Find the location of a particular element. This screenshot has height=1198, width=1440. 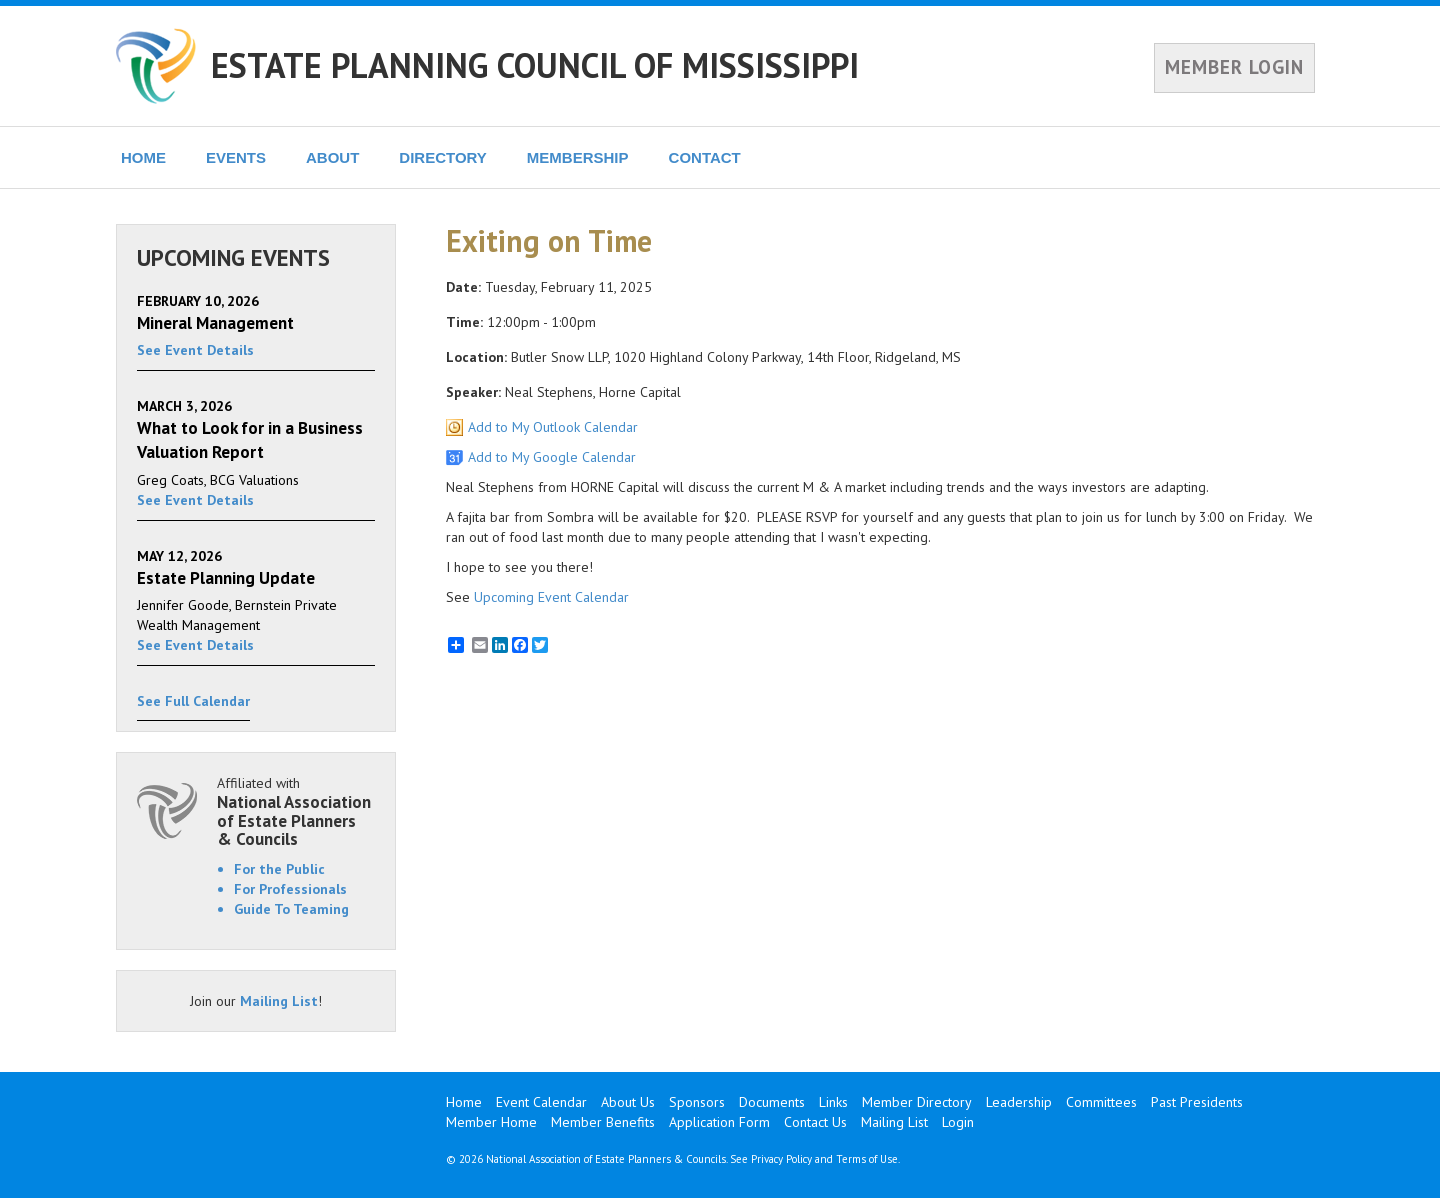

Committees is located at coordinates (1101, 1102).